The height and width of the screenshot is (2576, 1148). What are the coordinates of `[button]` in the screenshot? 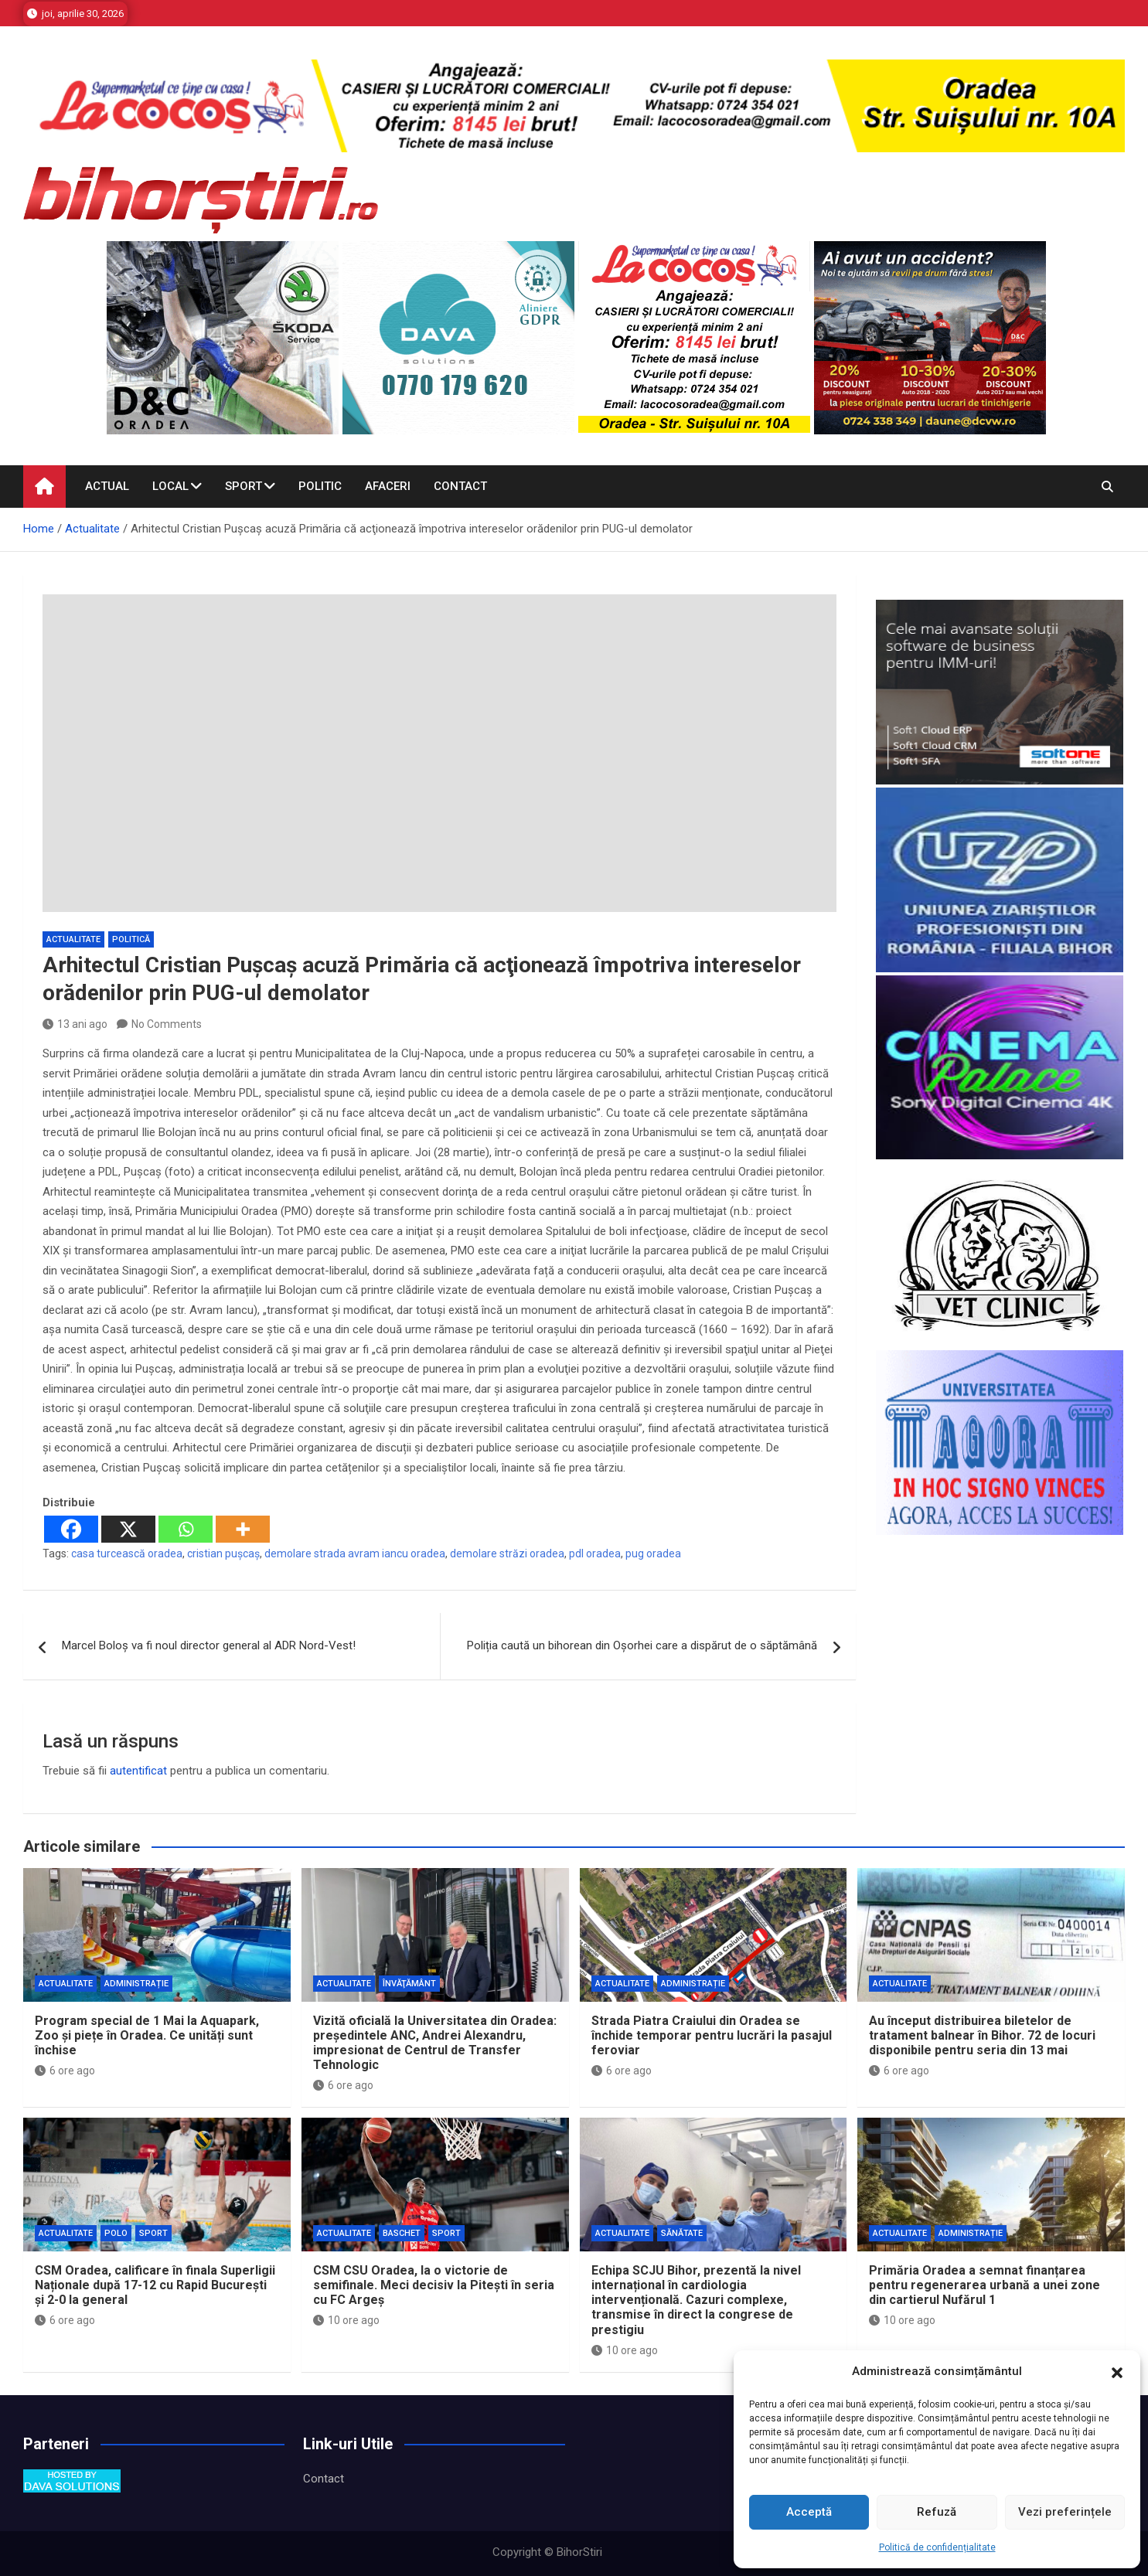 It's located at (1117, 2372).